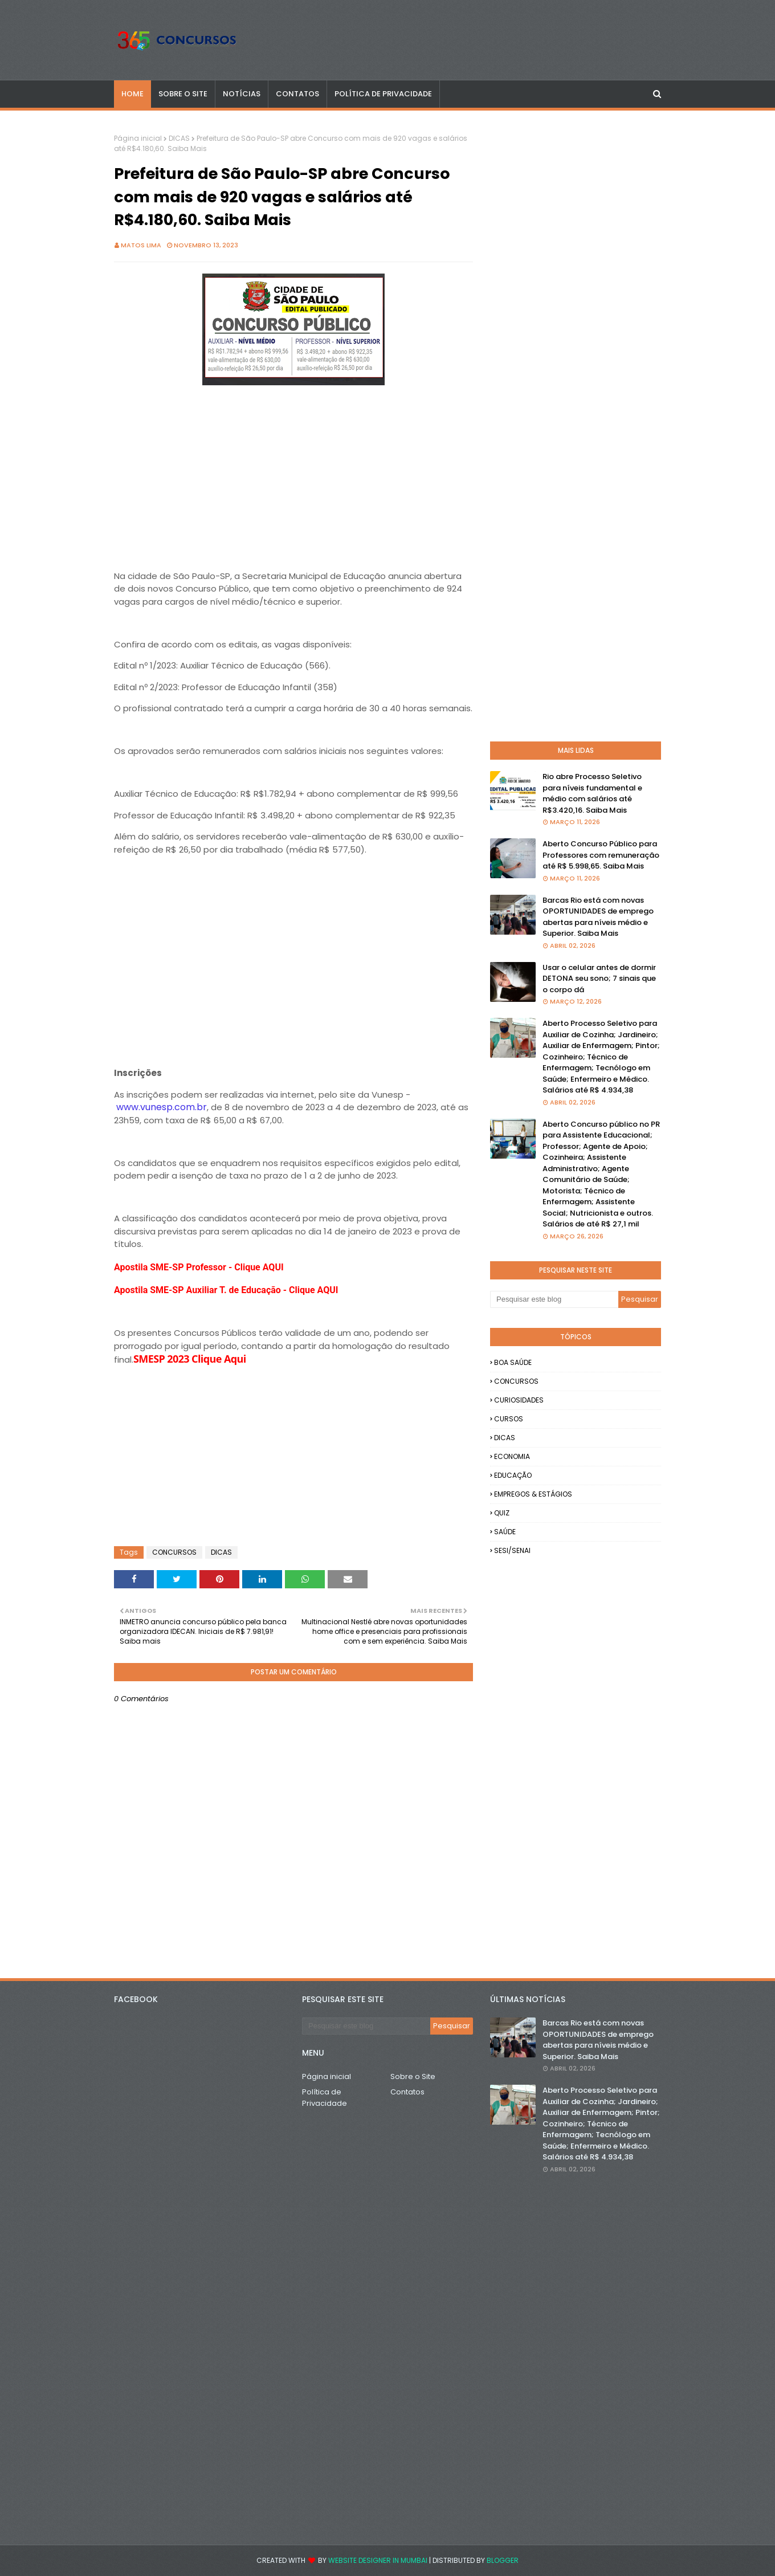 The image size is (775, 2576). I want to click on CURSOS, so click(508, 1419).